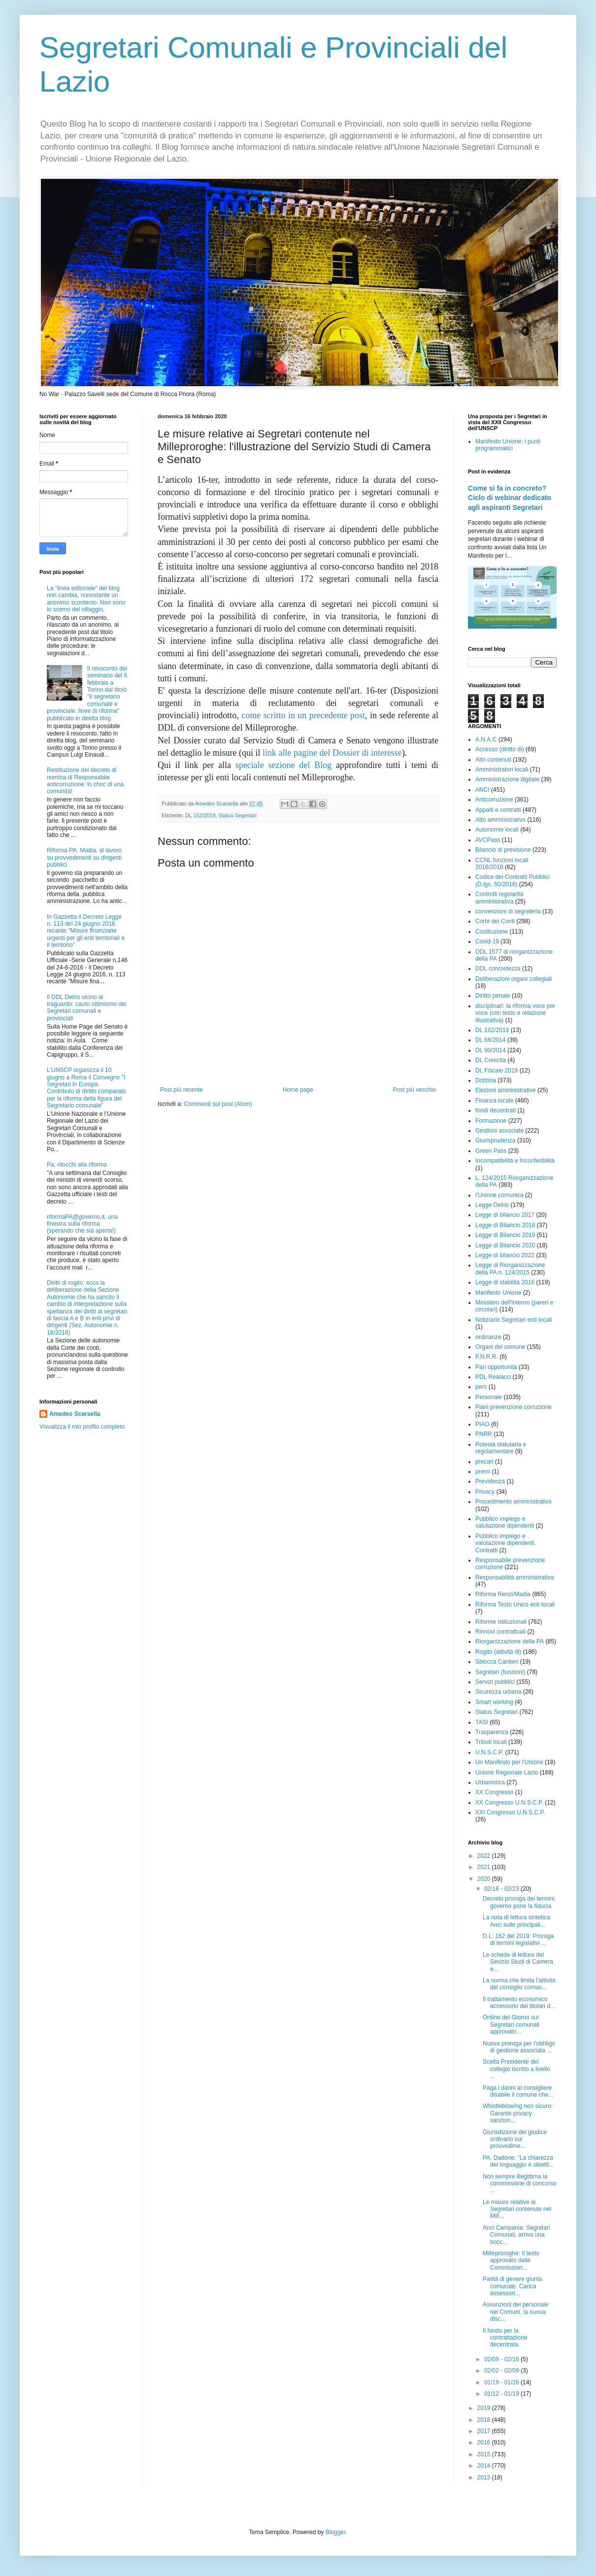  What do you see at coordinates (512, 2286) in the screenshot?
I see `Parità di genere giunta comunale. Carica assessori...` at bounding box center [512, 2286].